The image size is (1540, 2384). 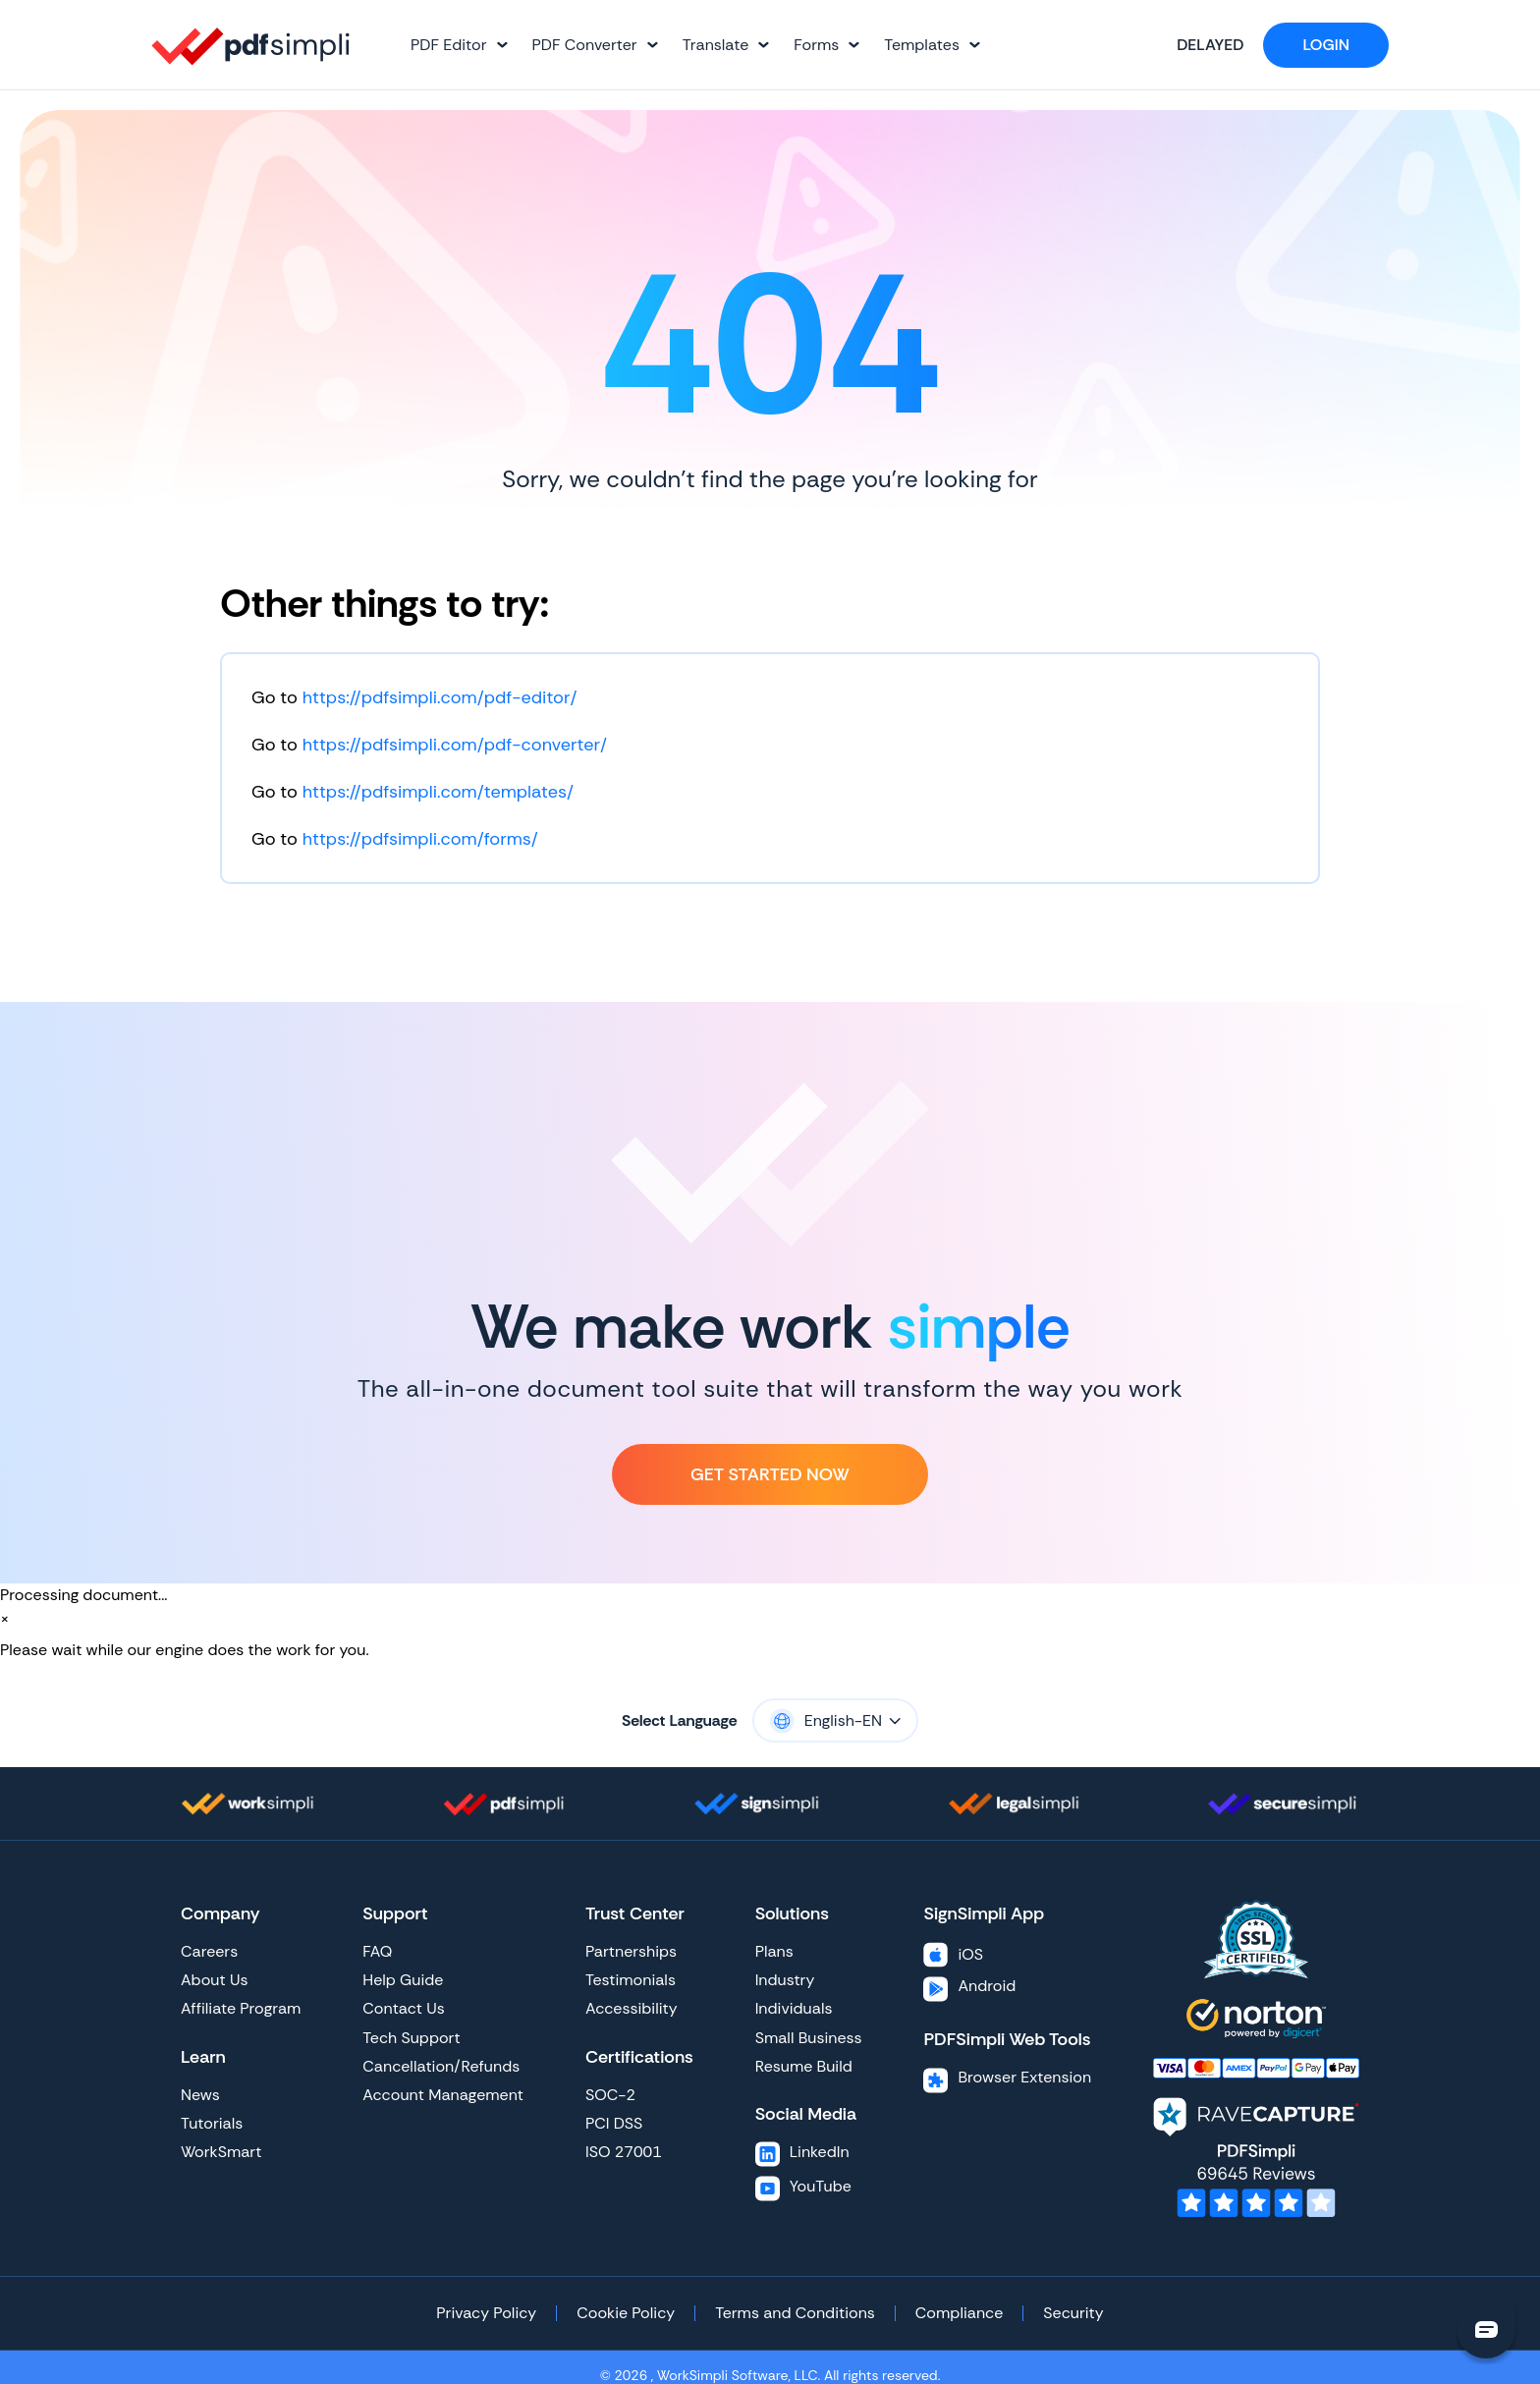 What do you see at coordinates (803, 2066) in the screenshot?
I see `Resume Build` at bounding box center [803, 2066].